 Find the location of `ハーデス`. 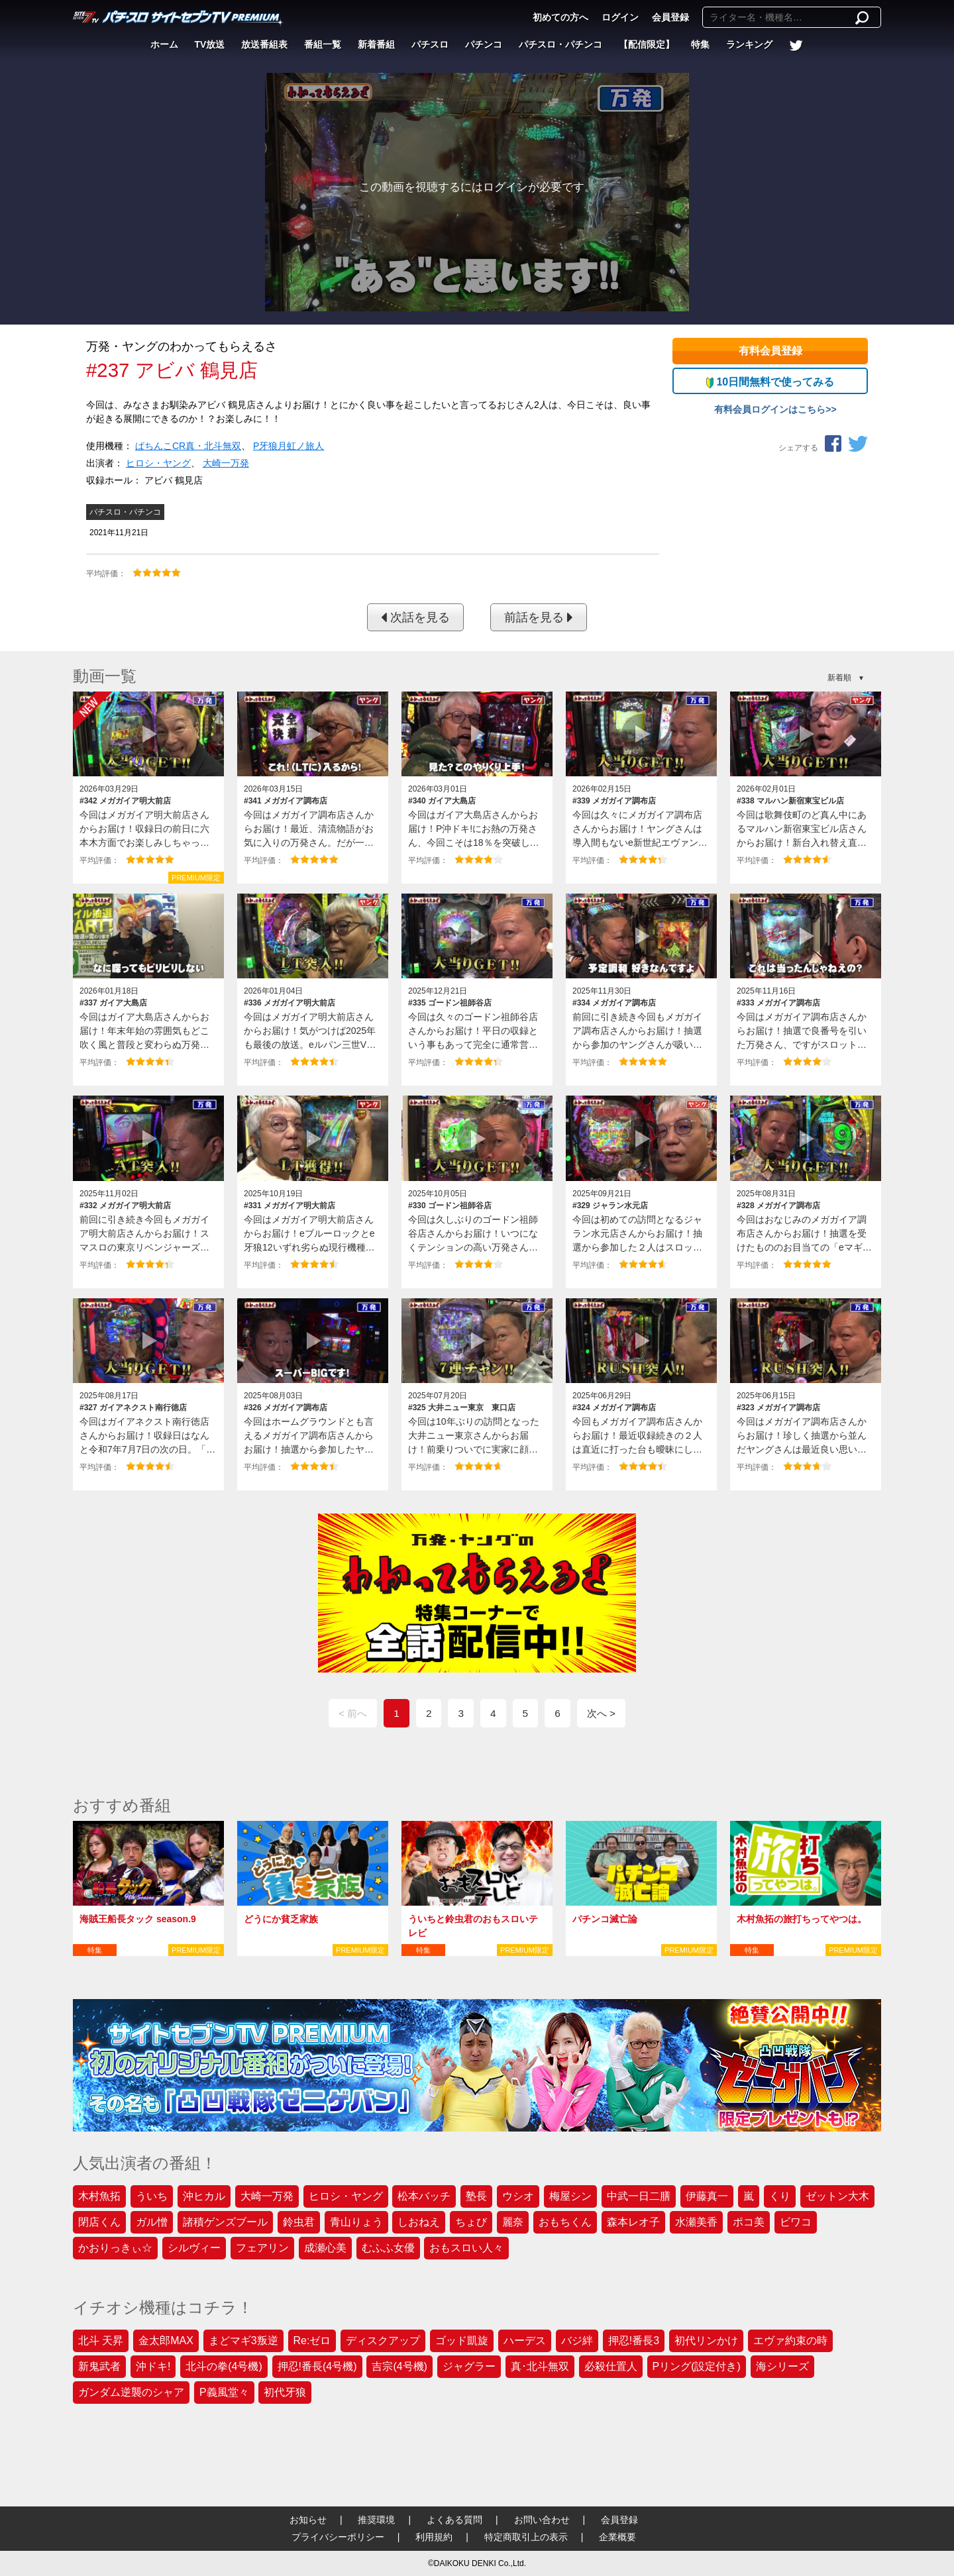

ハーデス is located at coordinates (525, 2340).